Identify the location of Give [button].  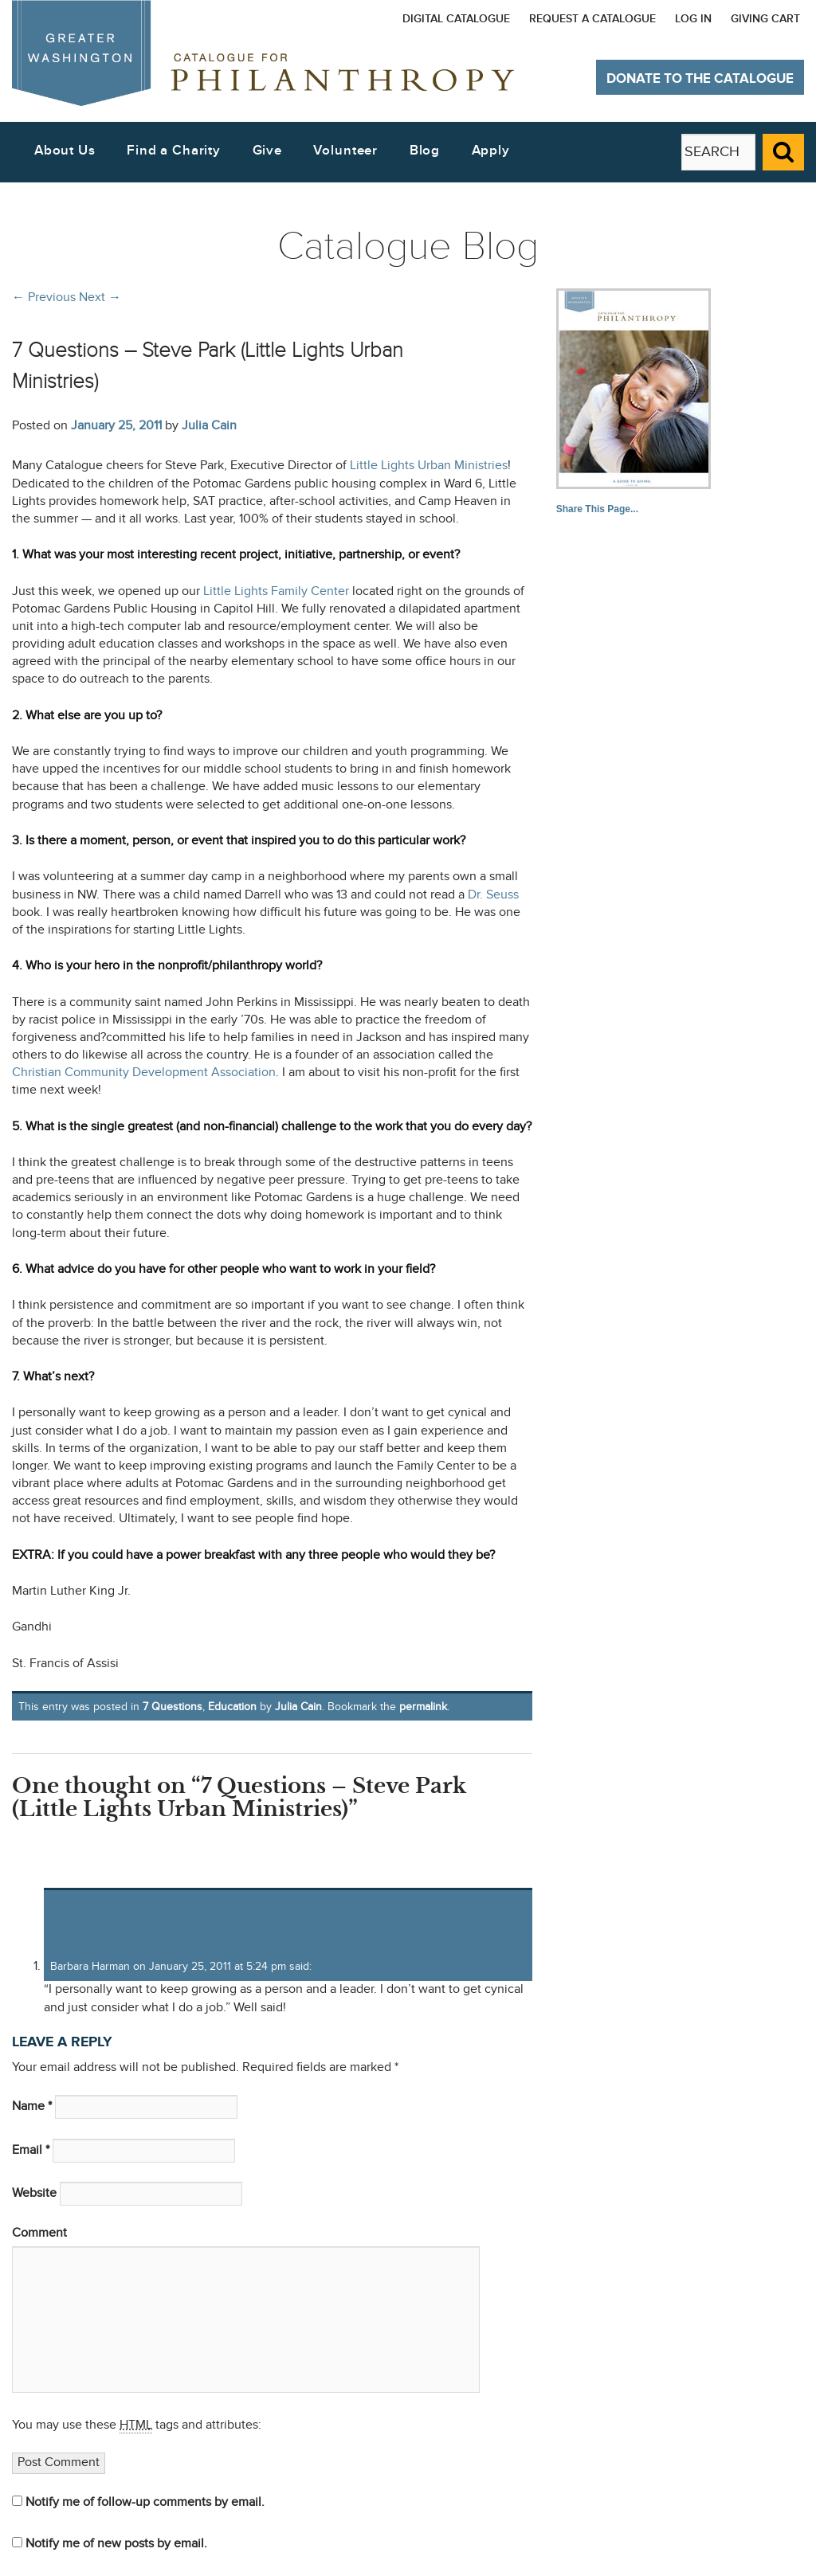
(267, 151).